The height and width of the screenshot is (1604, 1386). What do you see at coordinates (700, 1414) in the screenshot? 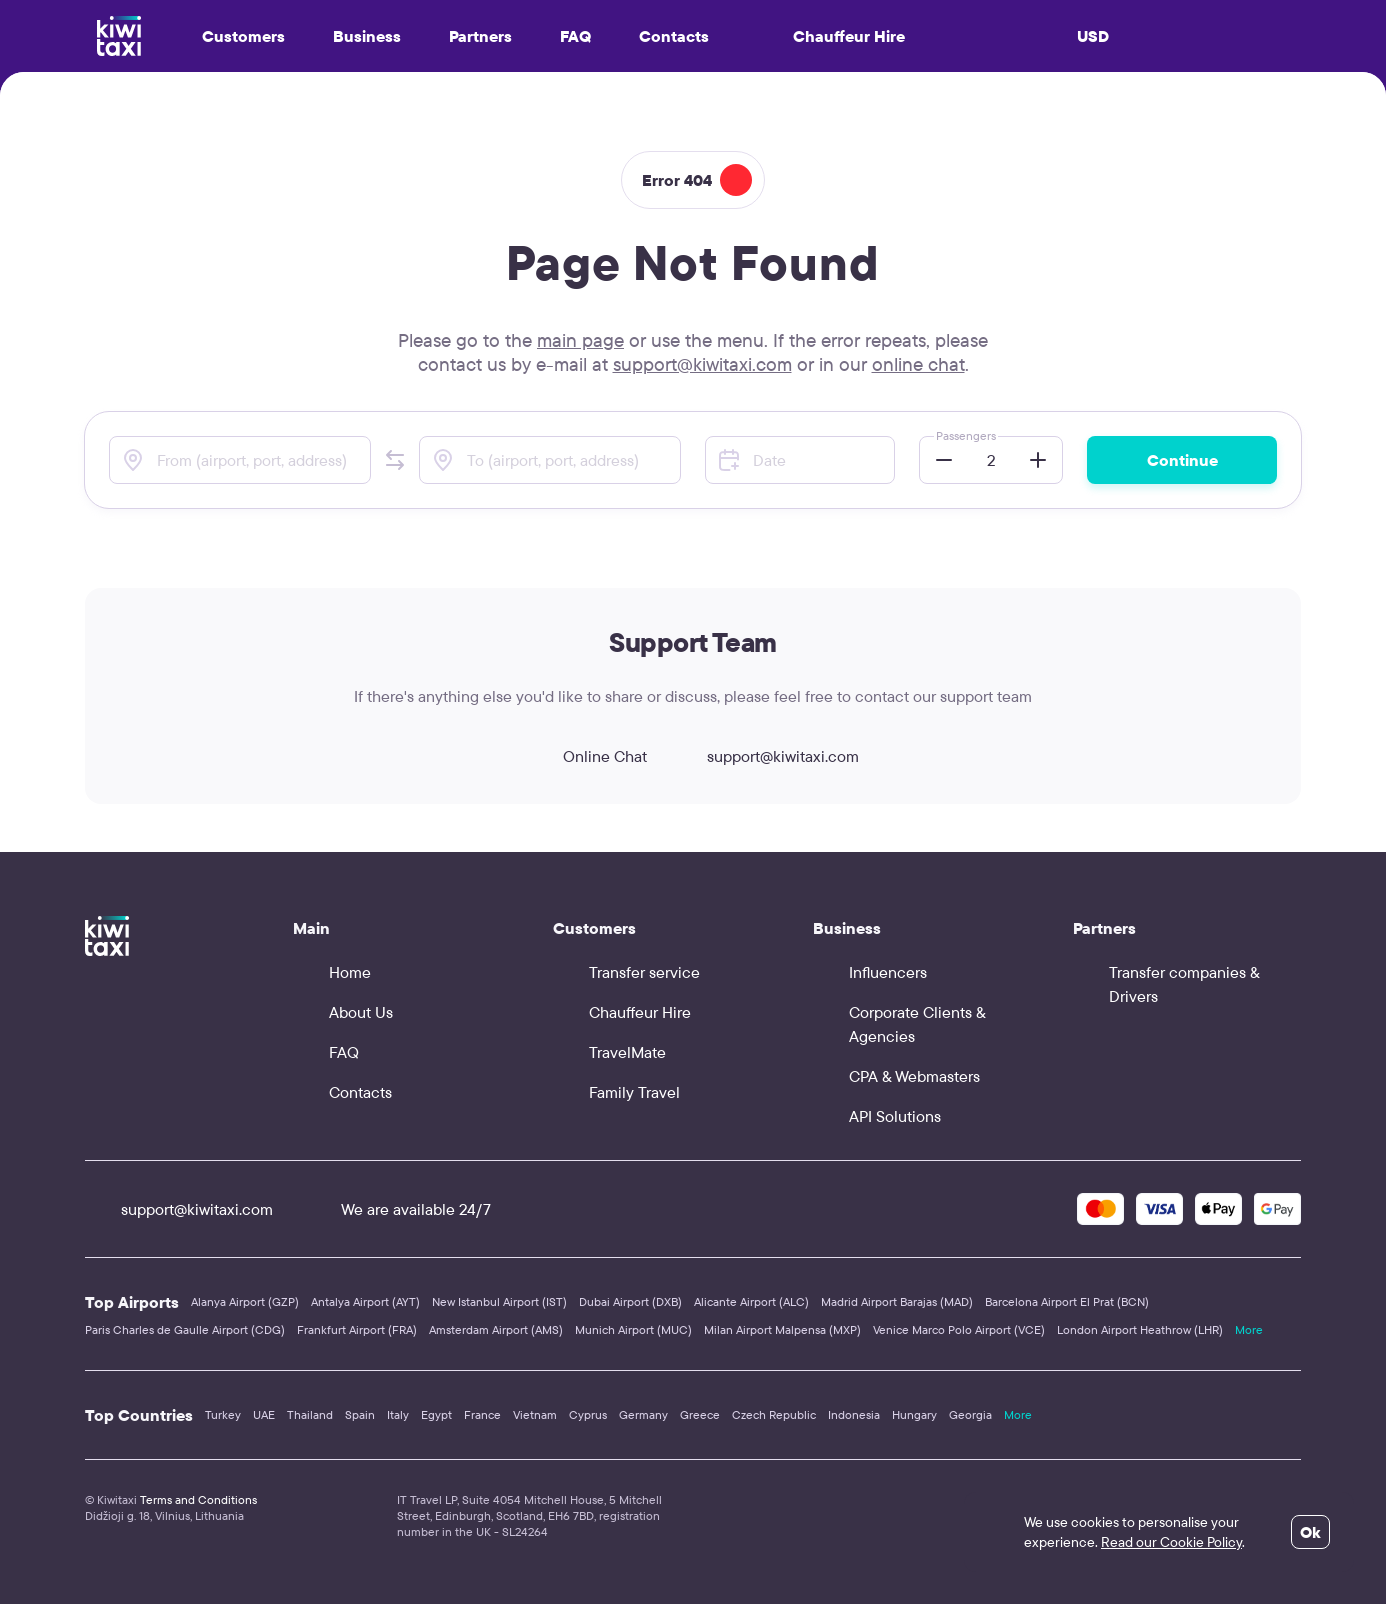
I see `Greece` at bounding box center [700, 1414].